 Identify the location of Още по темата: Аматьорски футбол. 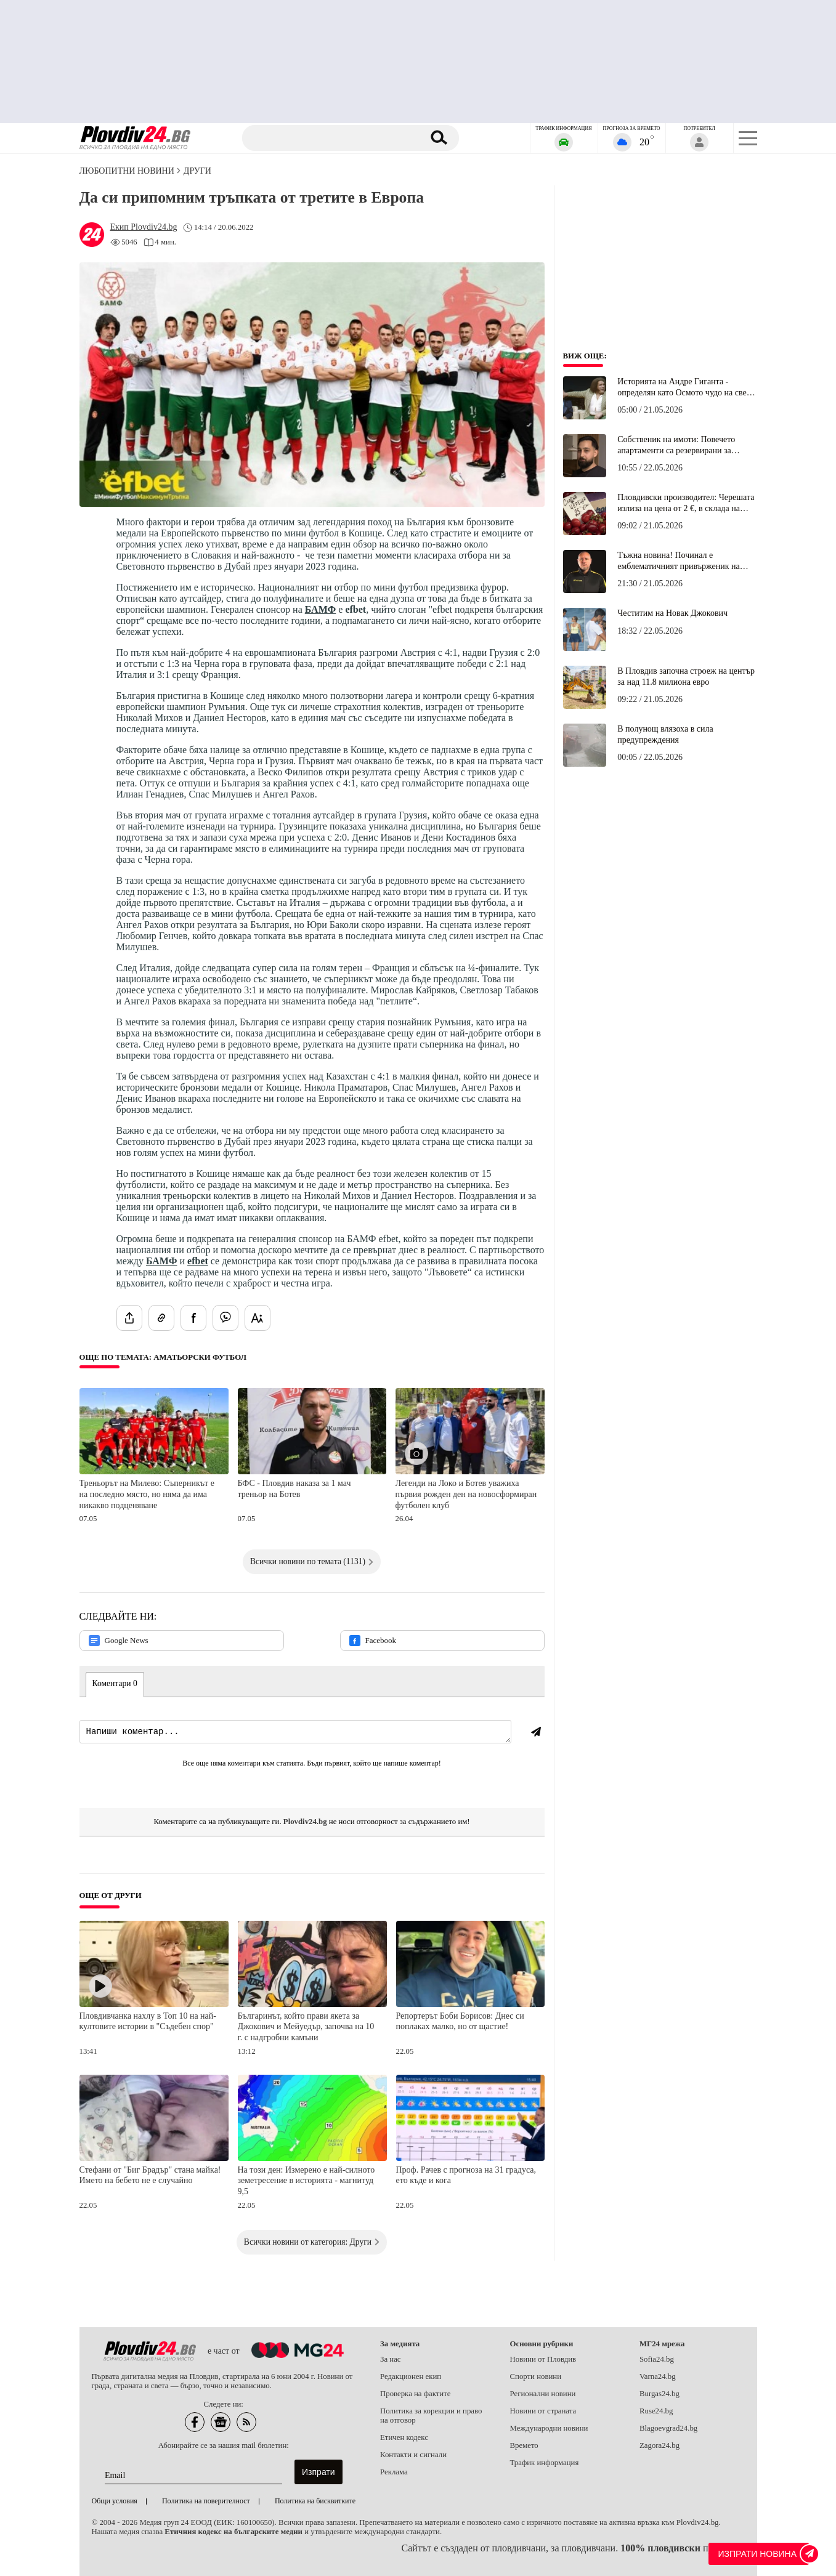
(163, 1357).